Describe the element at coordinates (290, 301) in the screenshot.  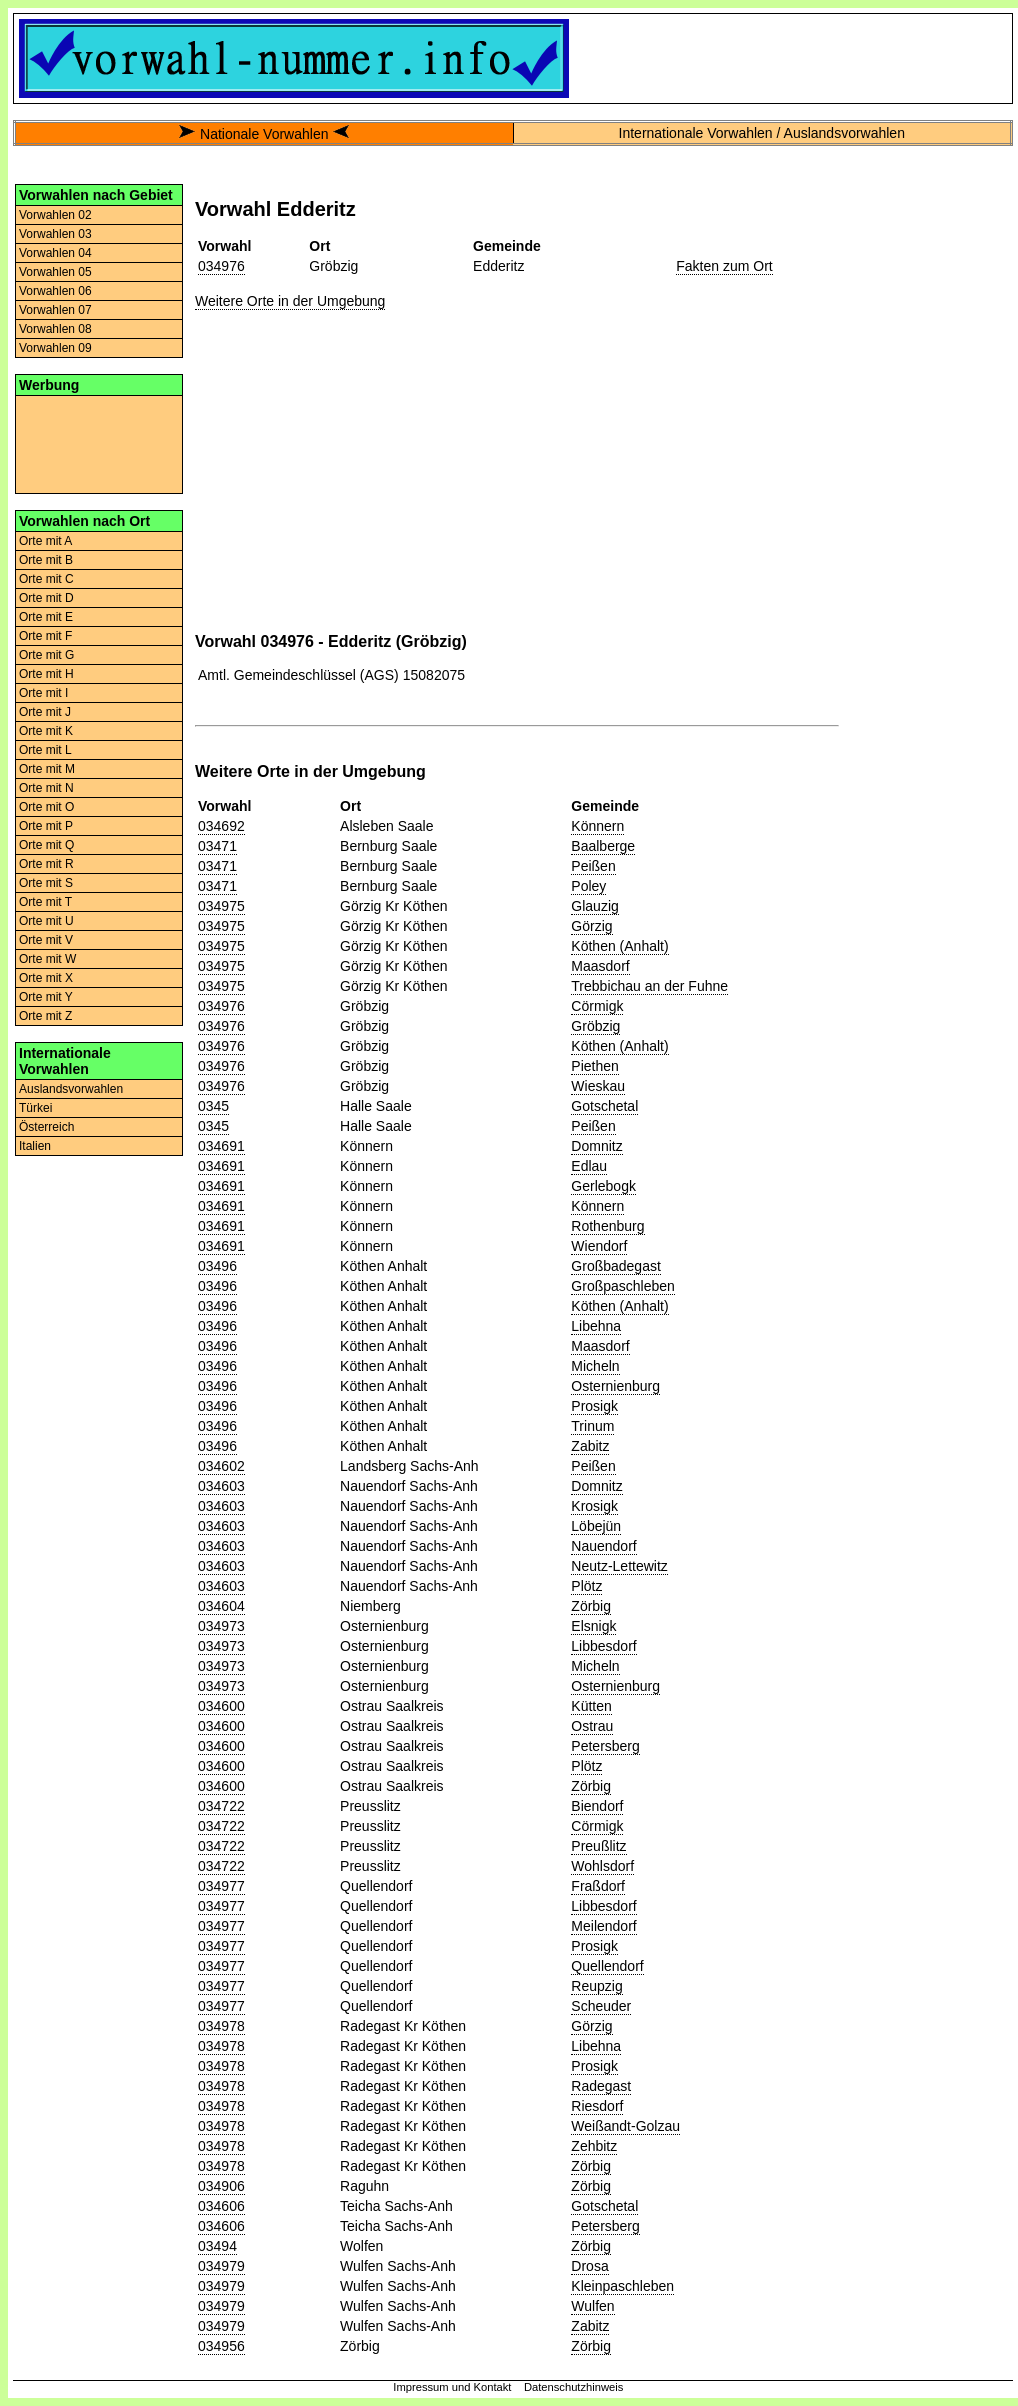
I see `Weitere Orte in der Umgebung` at that location.